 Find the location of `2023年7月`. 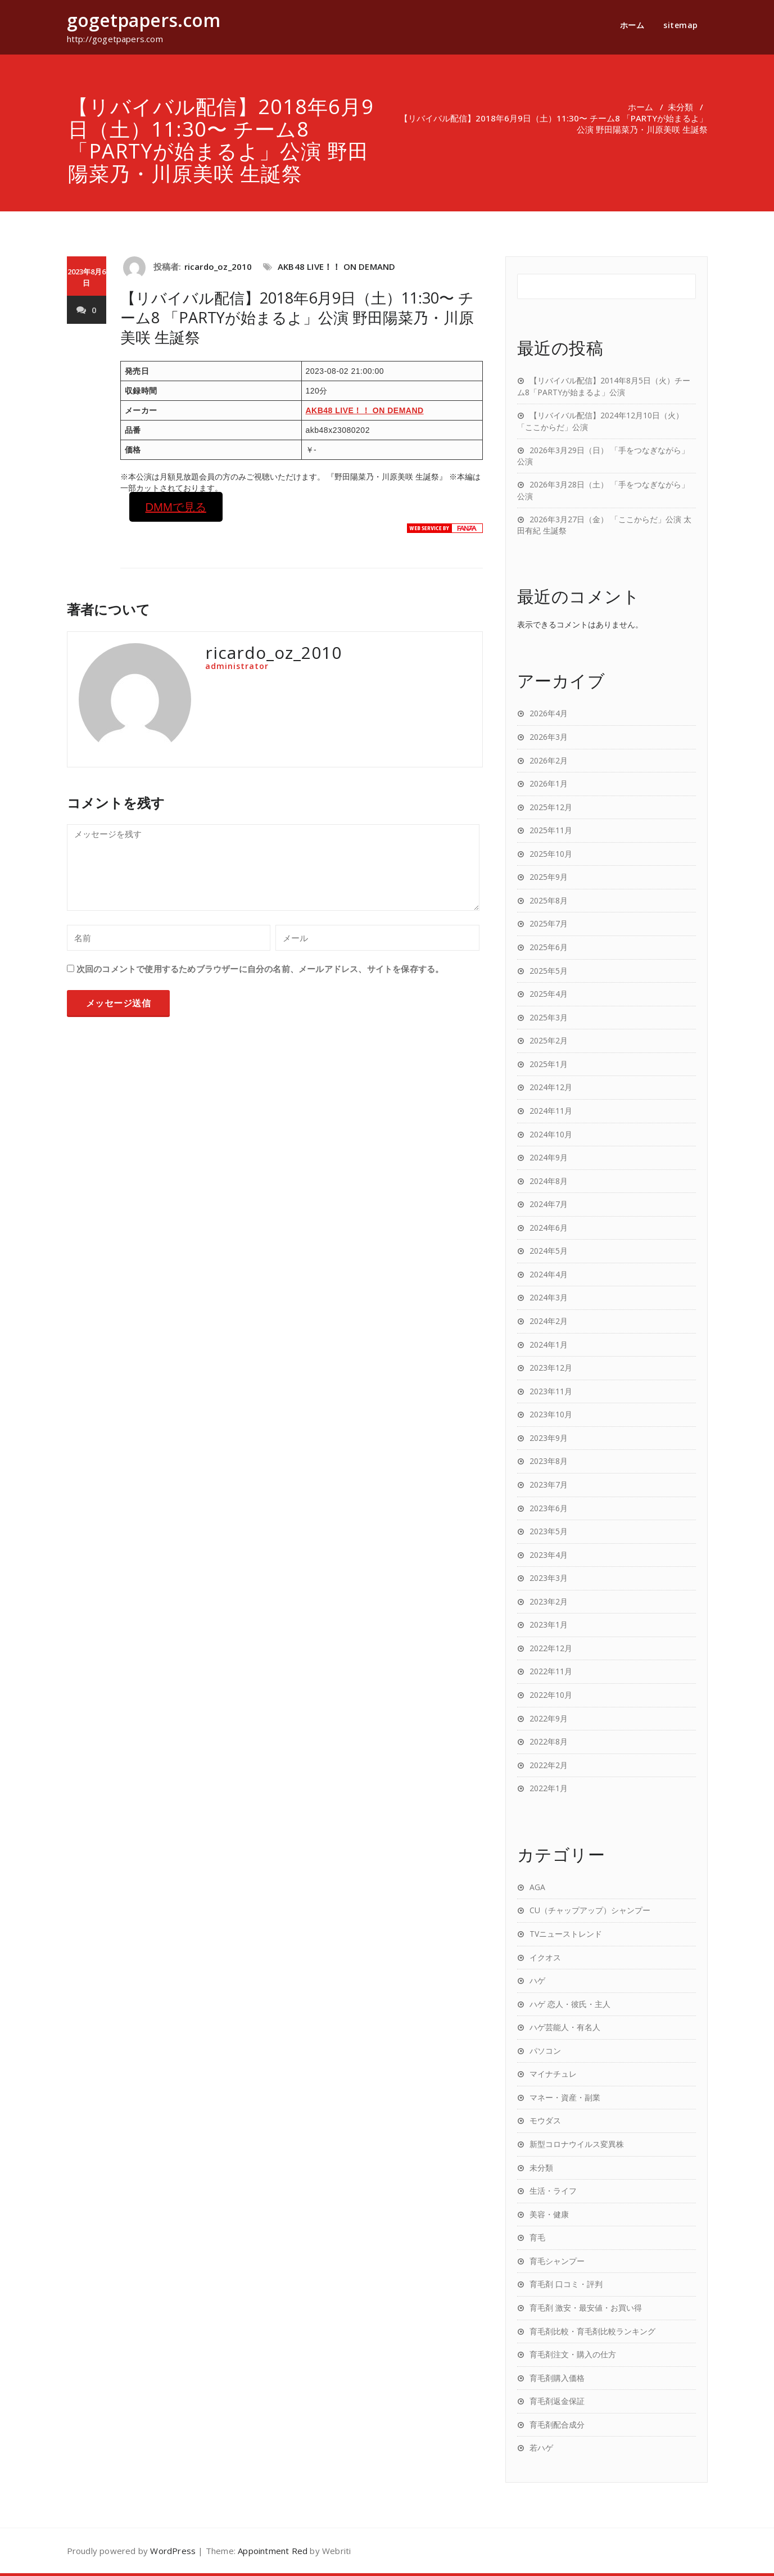

2023年7月 is located at coordinates (548, 1484).